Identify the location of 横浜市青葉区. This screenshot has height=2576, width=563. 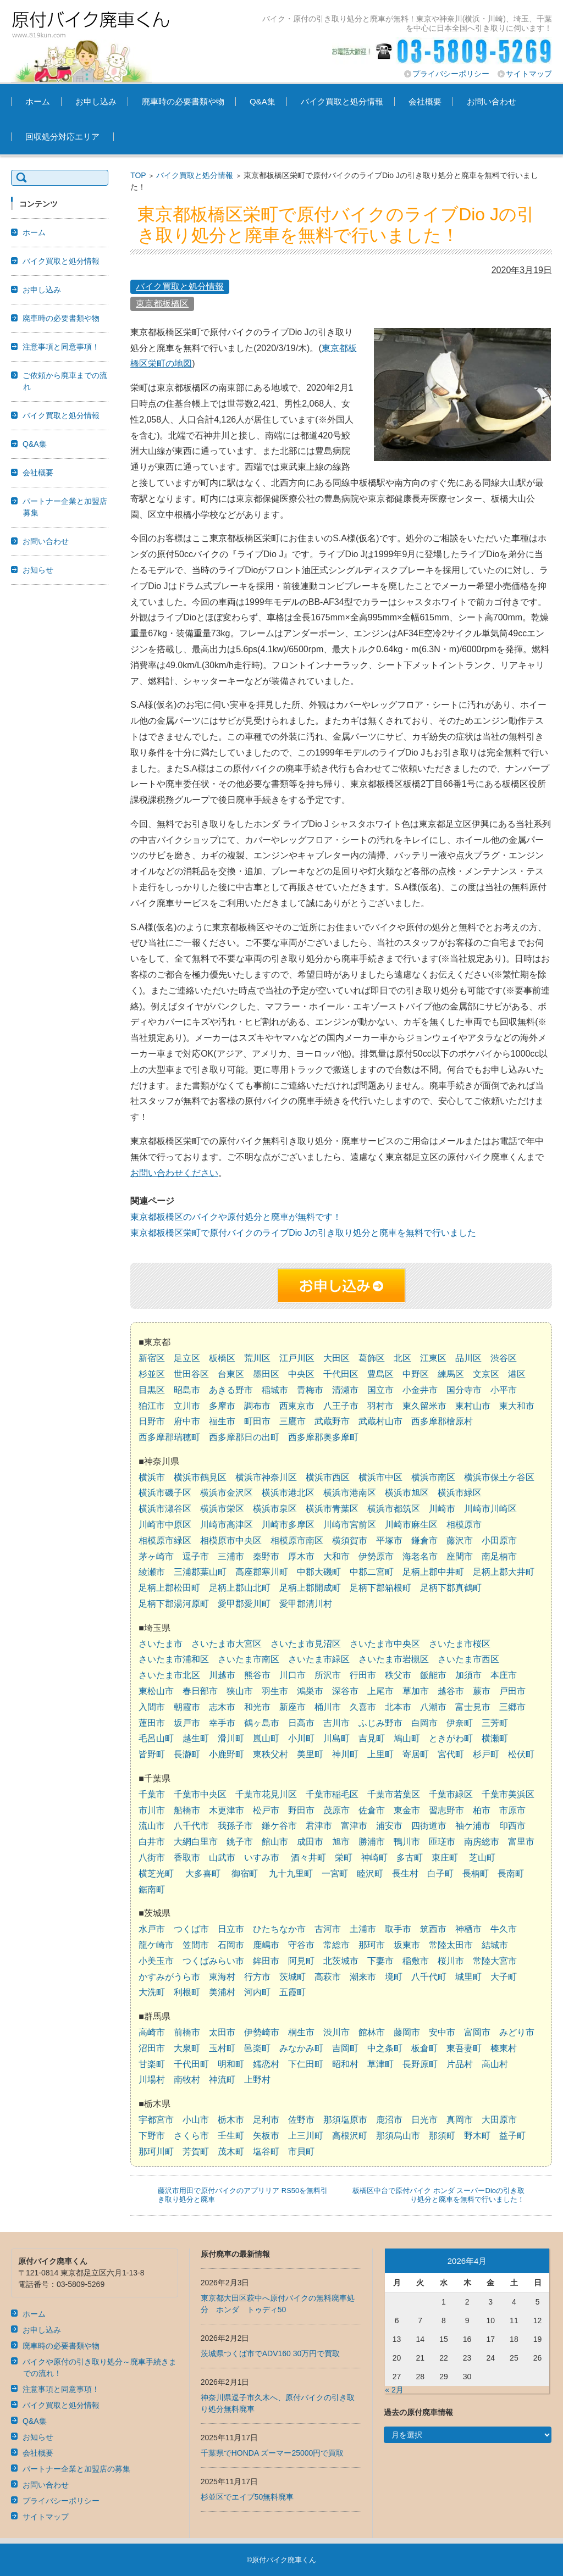
(332, 1508).